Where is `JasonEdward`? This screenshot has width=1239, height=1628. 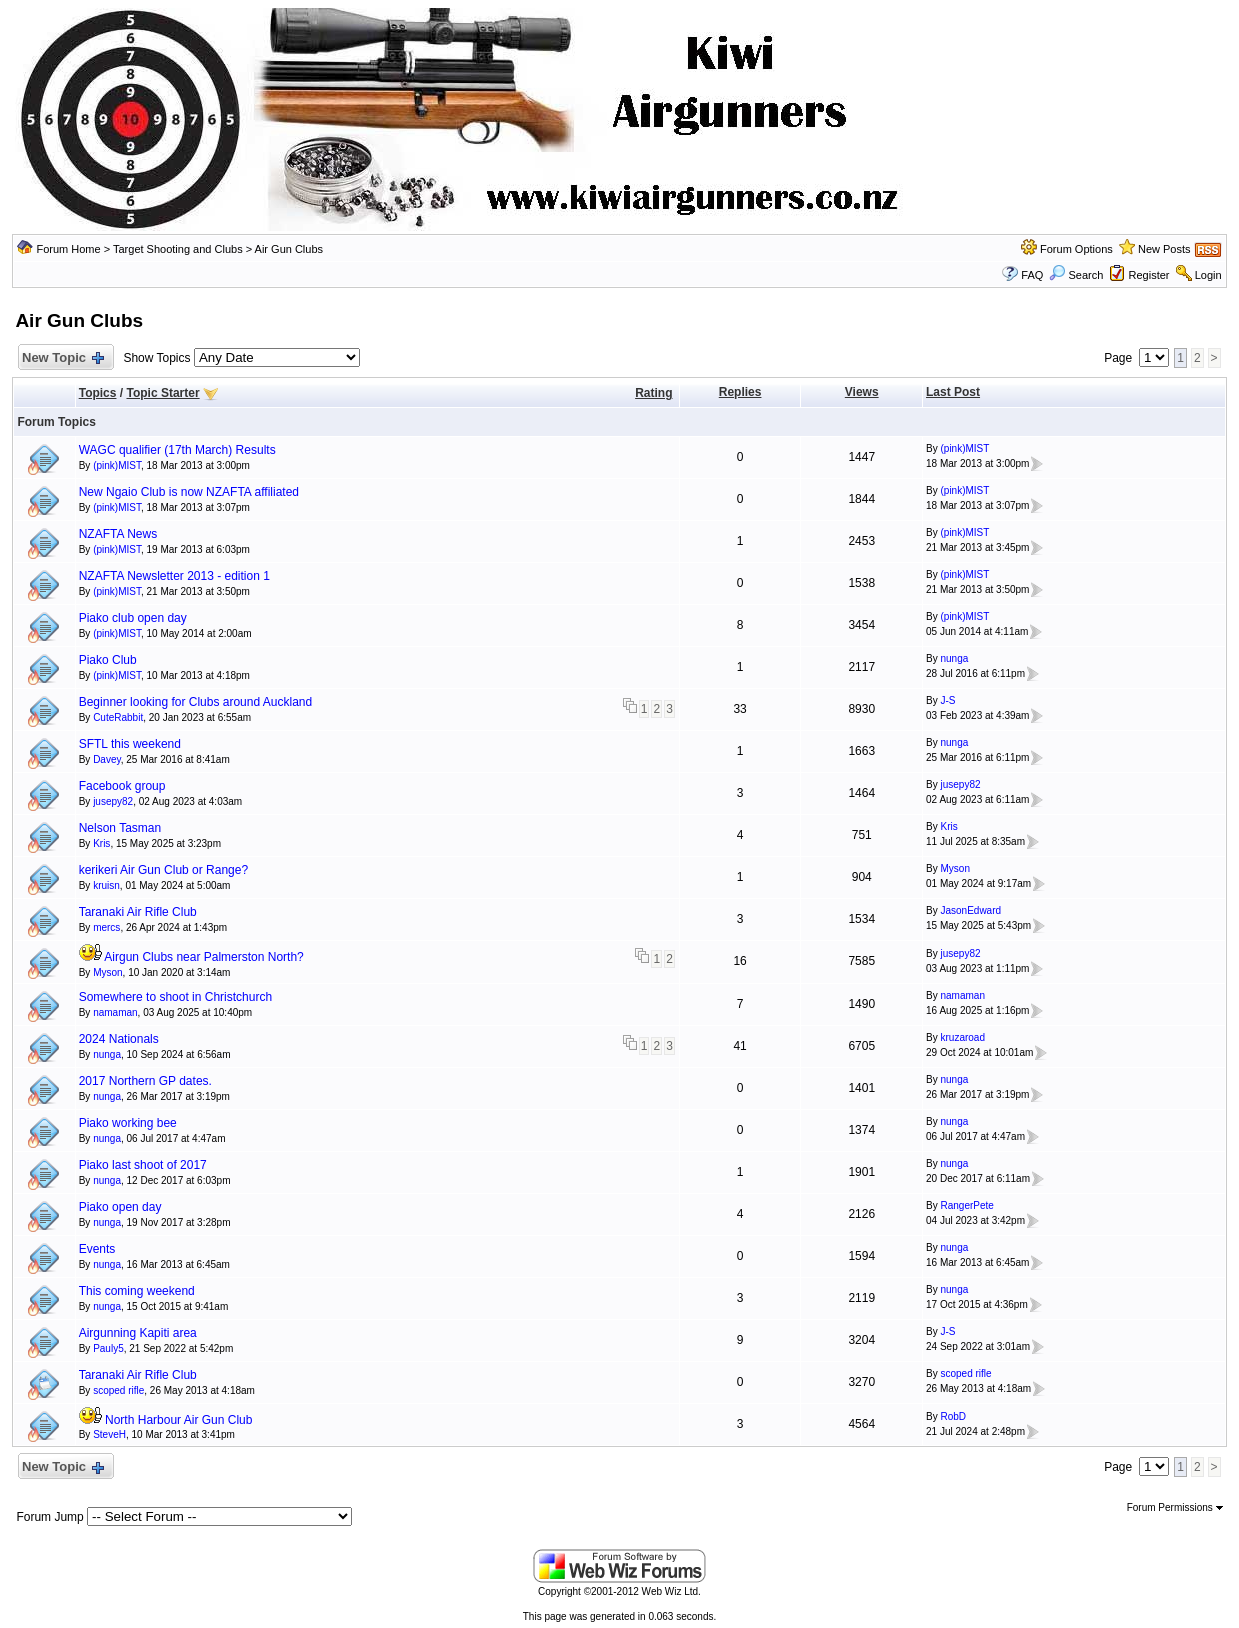
JasonEdward is located at coordinates (970, 910).